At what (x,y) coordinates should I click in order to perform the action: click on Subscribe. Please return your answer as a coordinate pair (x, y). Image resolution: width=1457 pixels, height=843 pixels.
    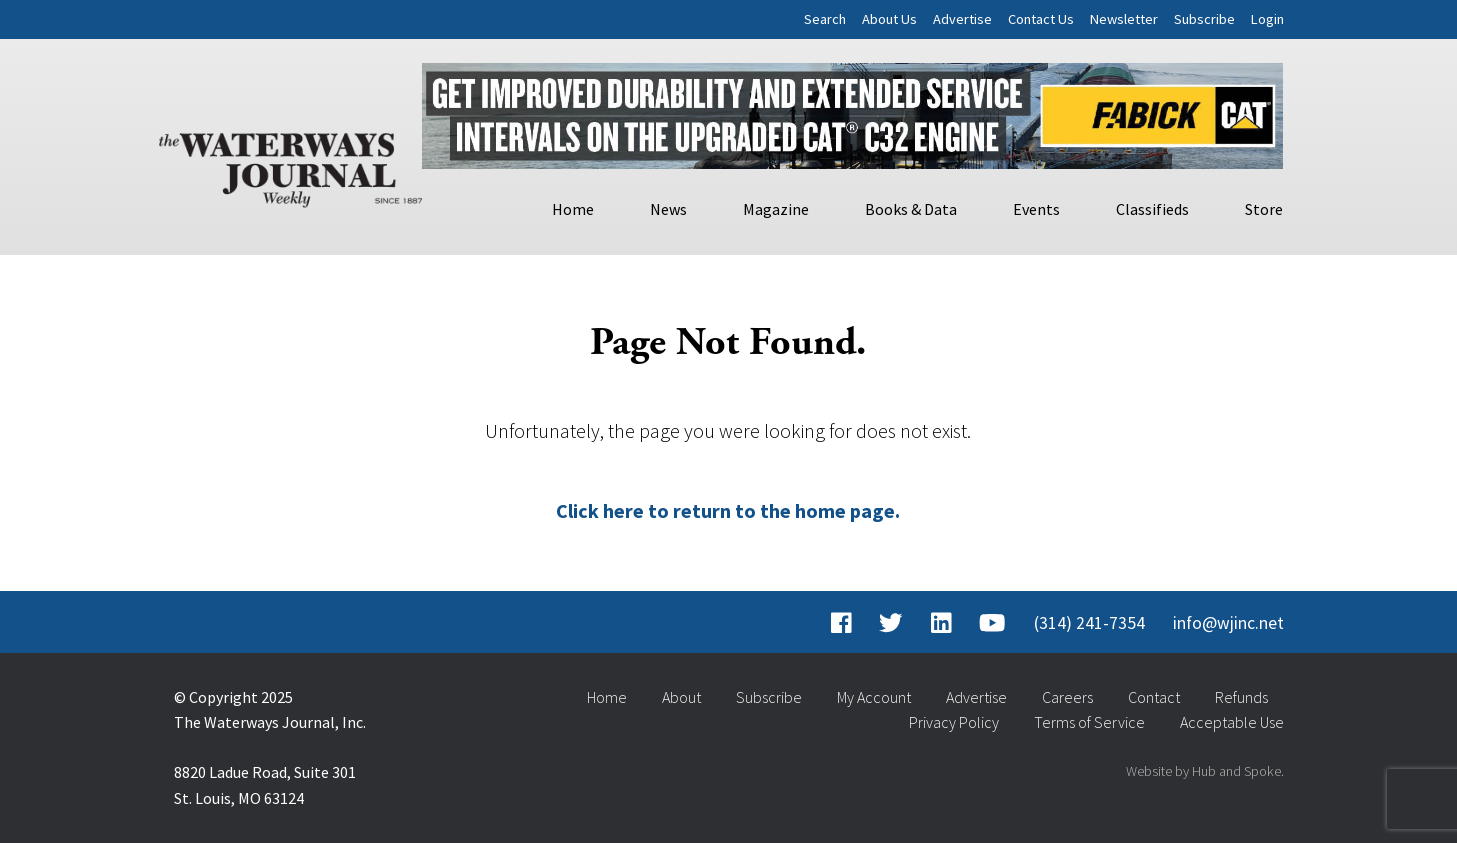
    Looking at the image, I should click on (1204, 19).